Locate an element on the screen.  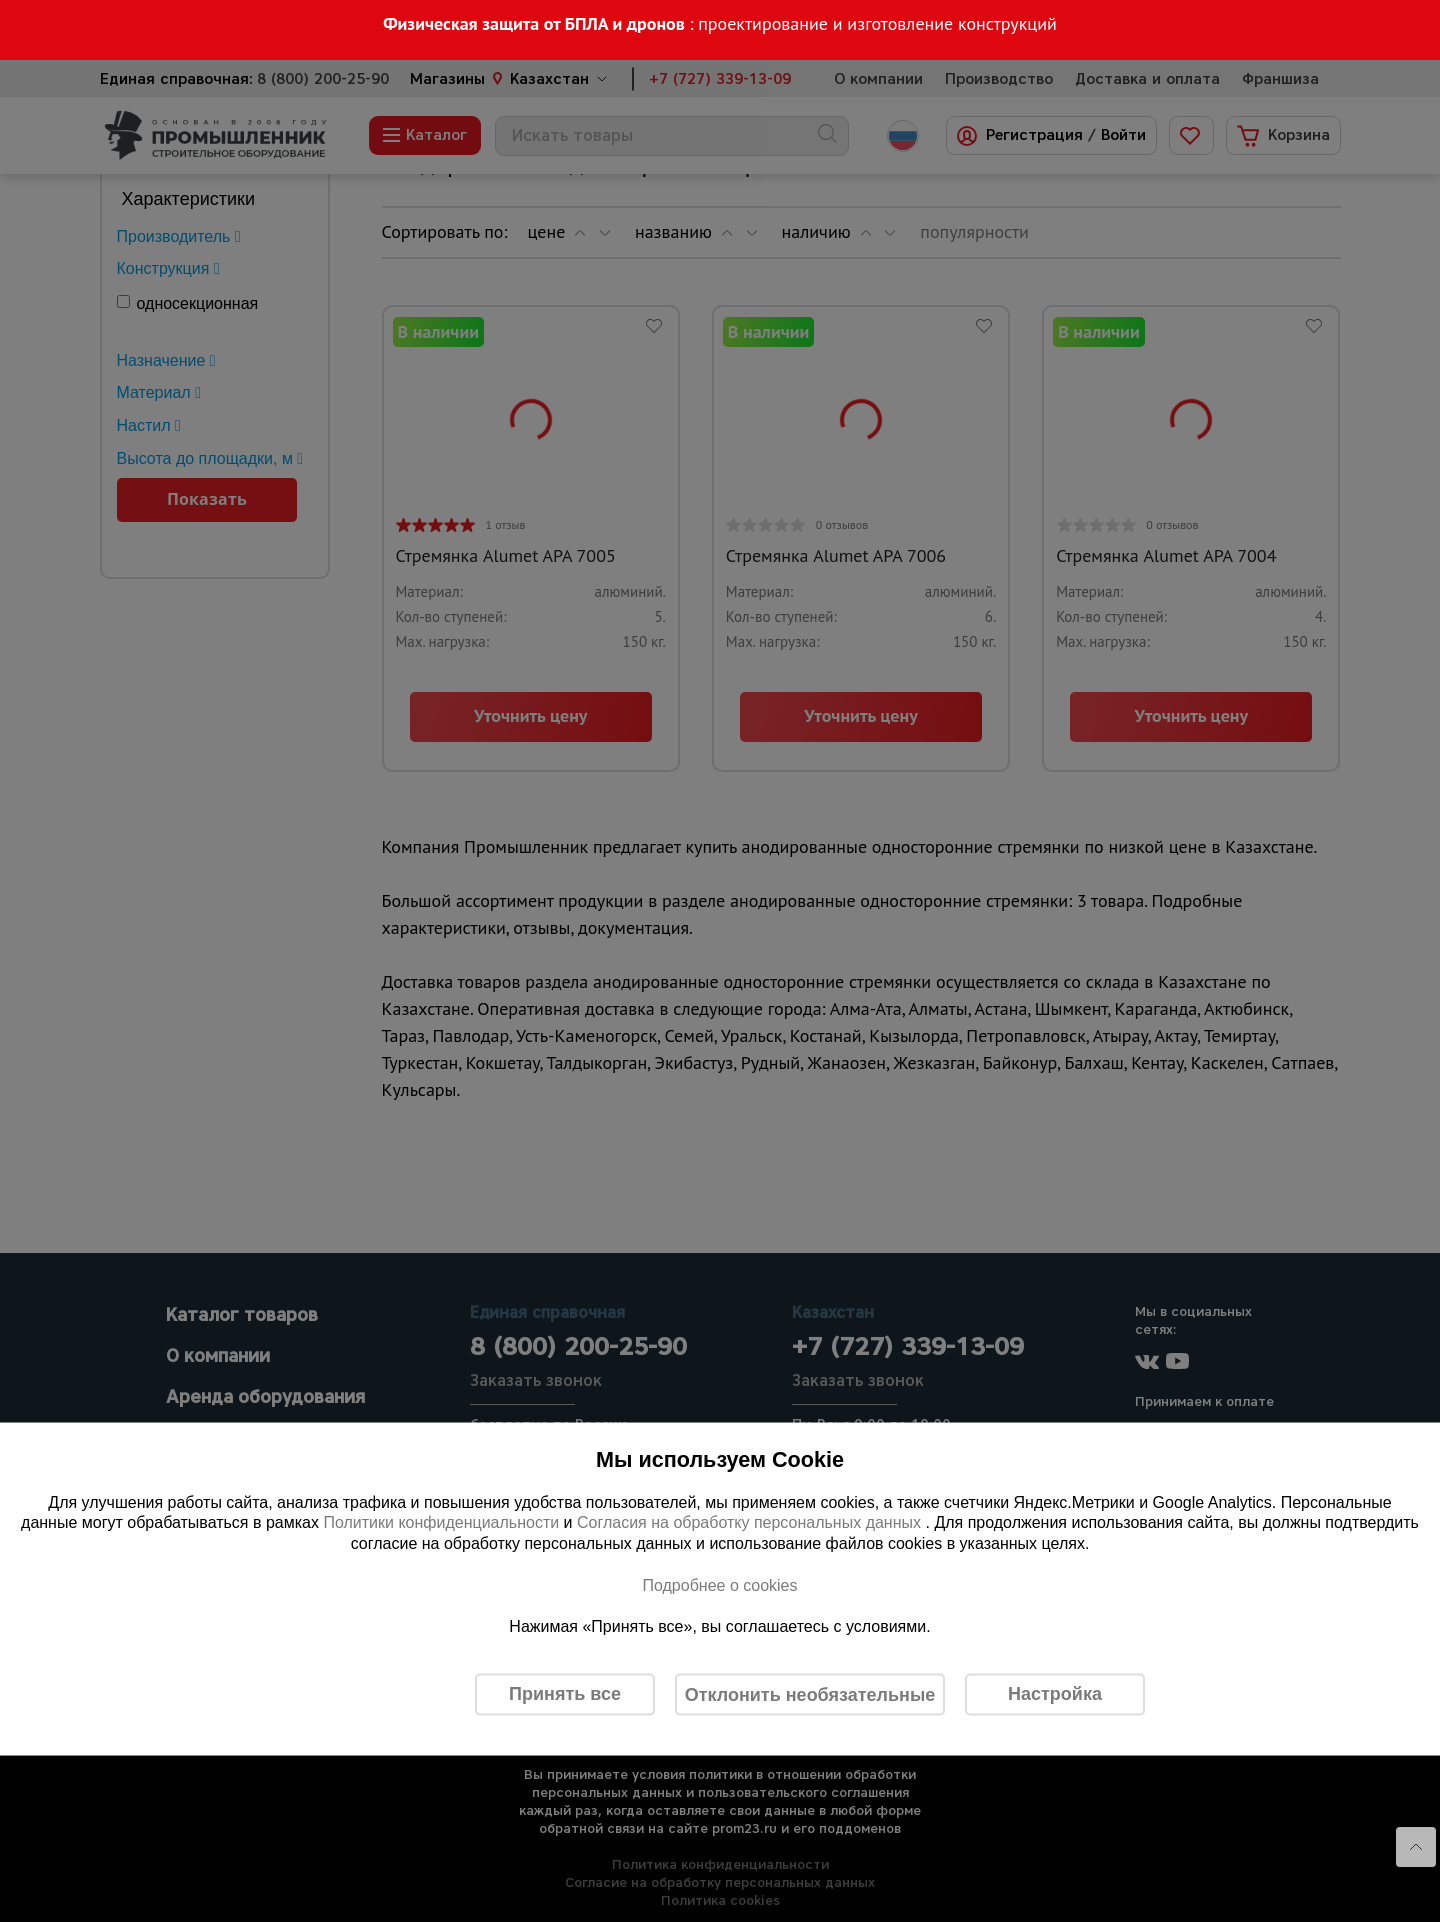
Согласия на обработку персональных данных is located at coordinates (751, 1522).